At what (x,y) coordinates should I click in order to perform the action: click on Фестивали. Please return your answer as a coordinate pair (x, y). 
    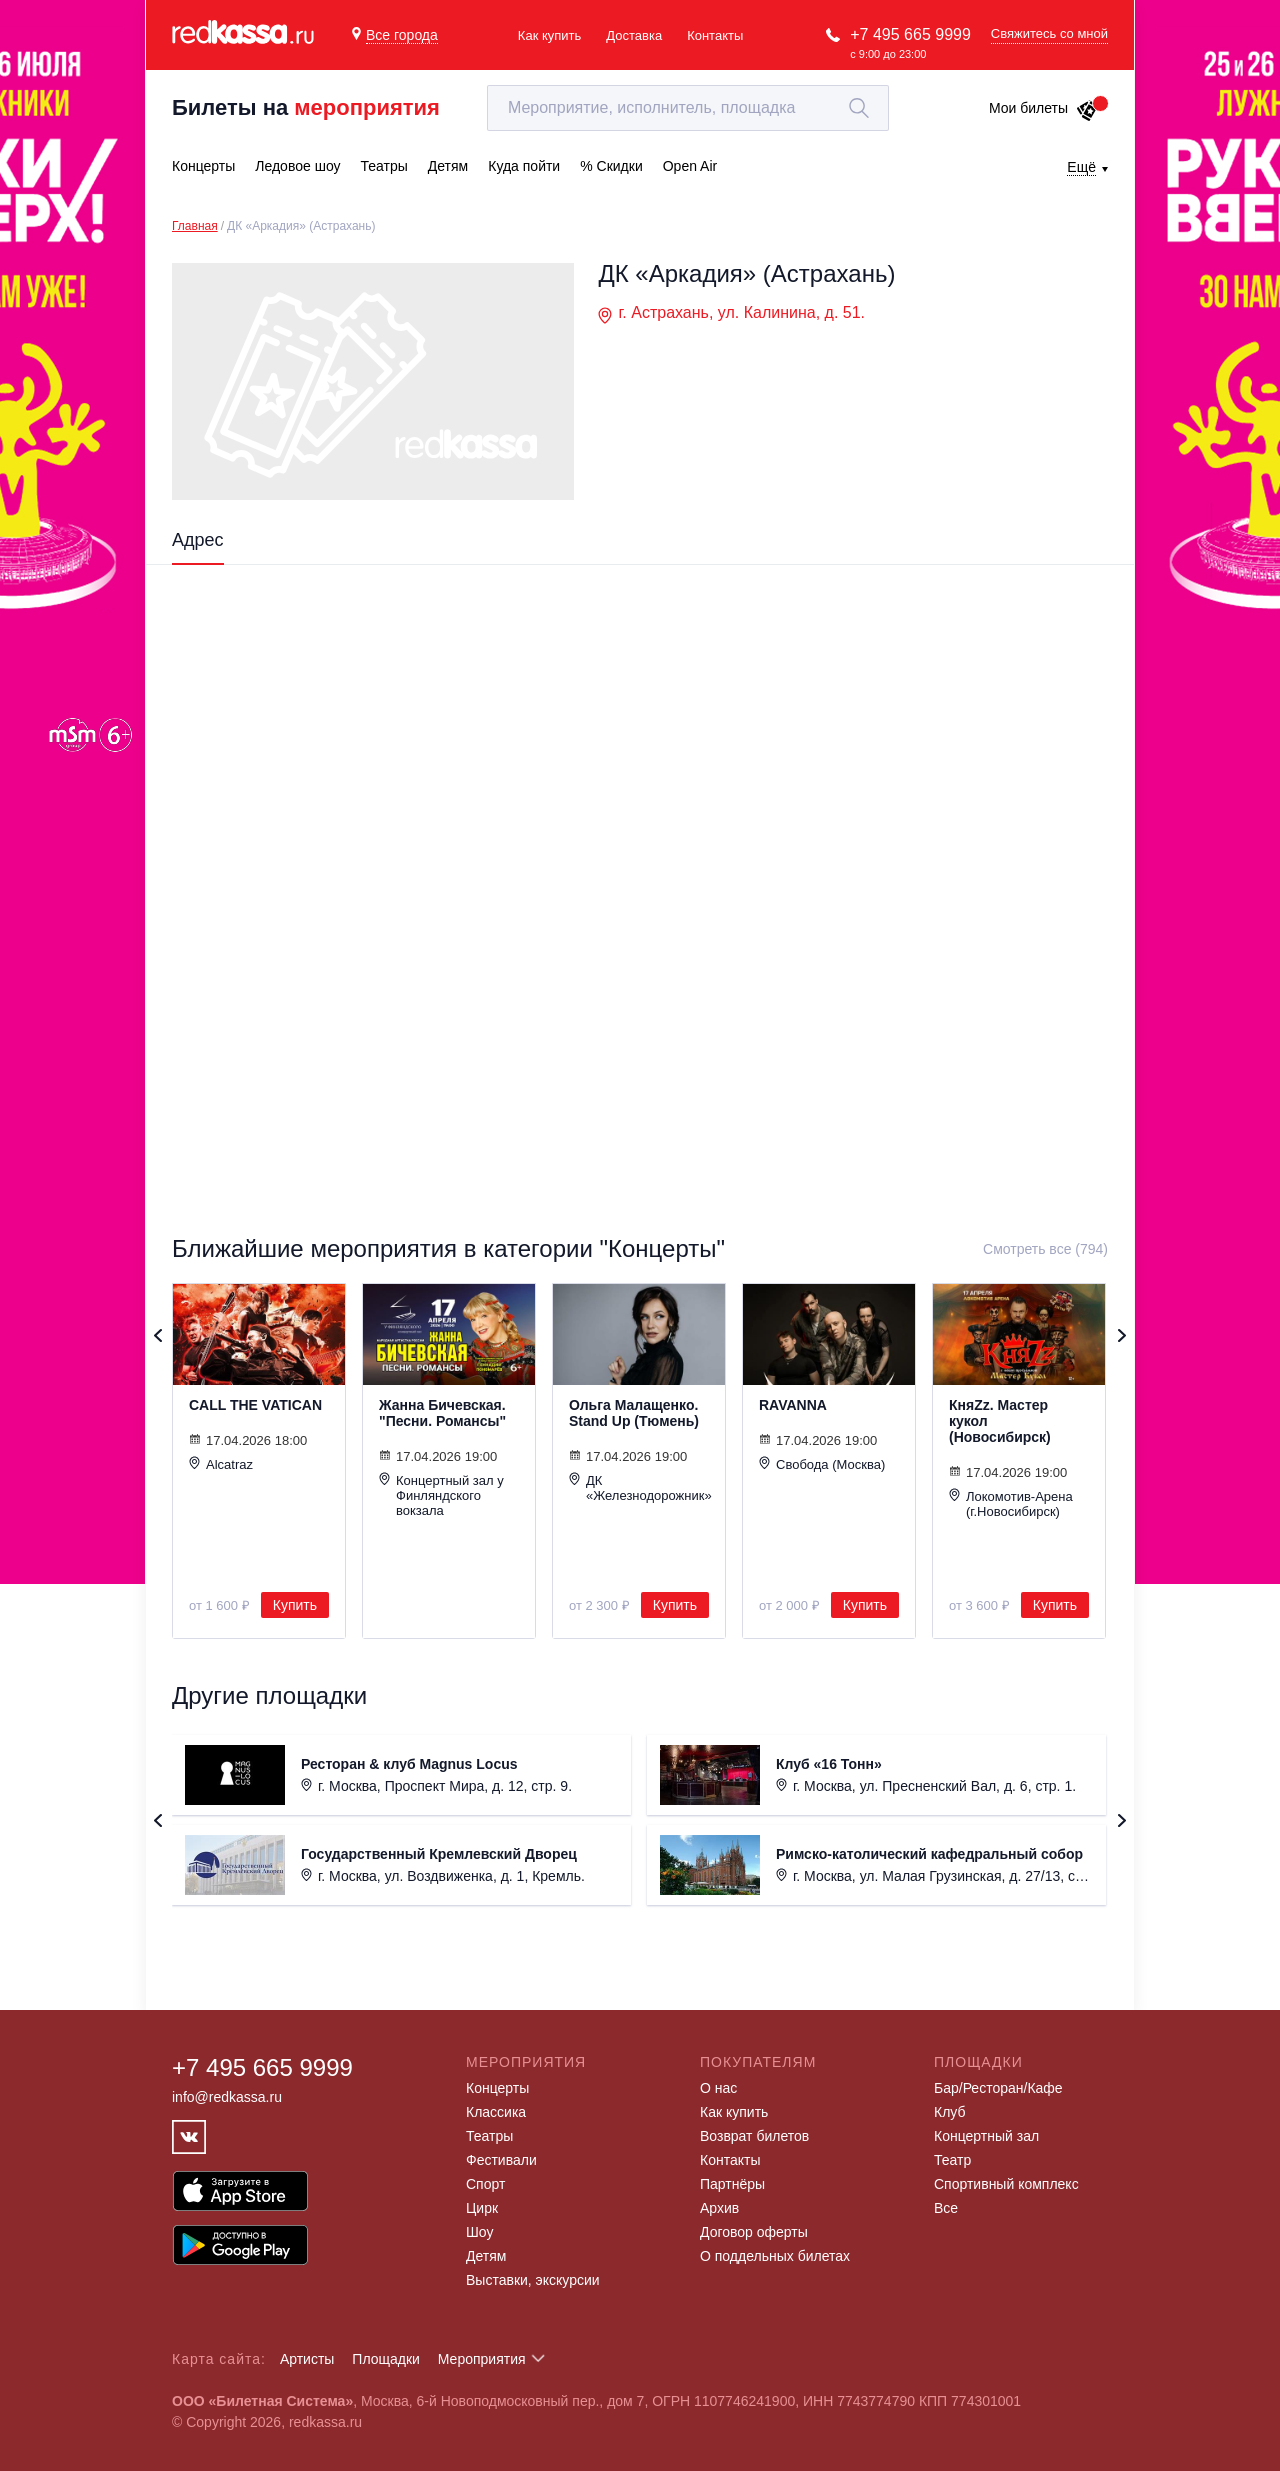
    Looking at the image, I should click on (501, 2160).